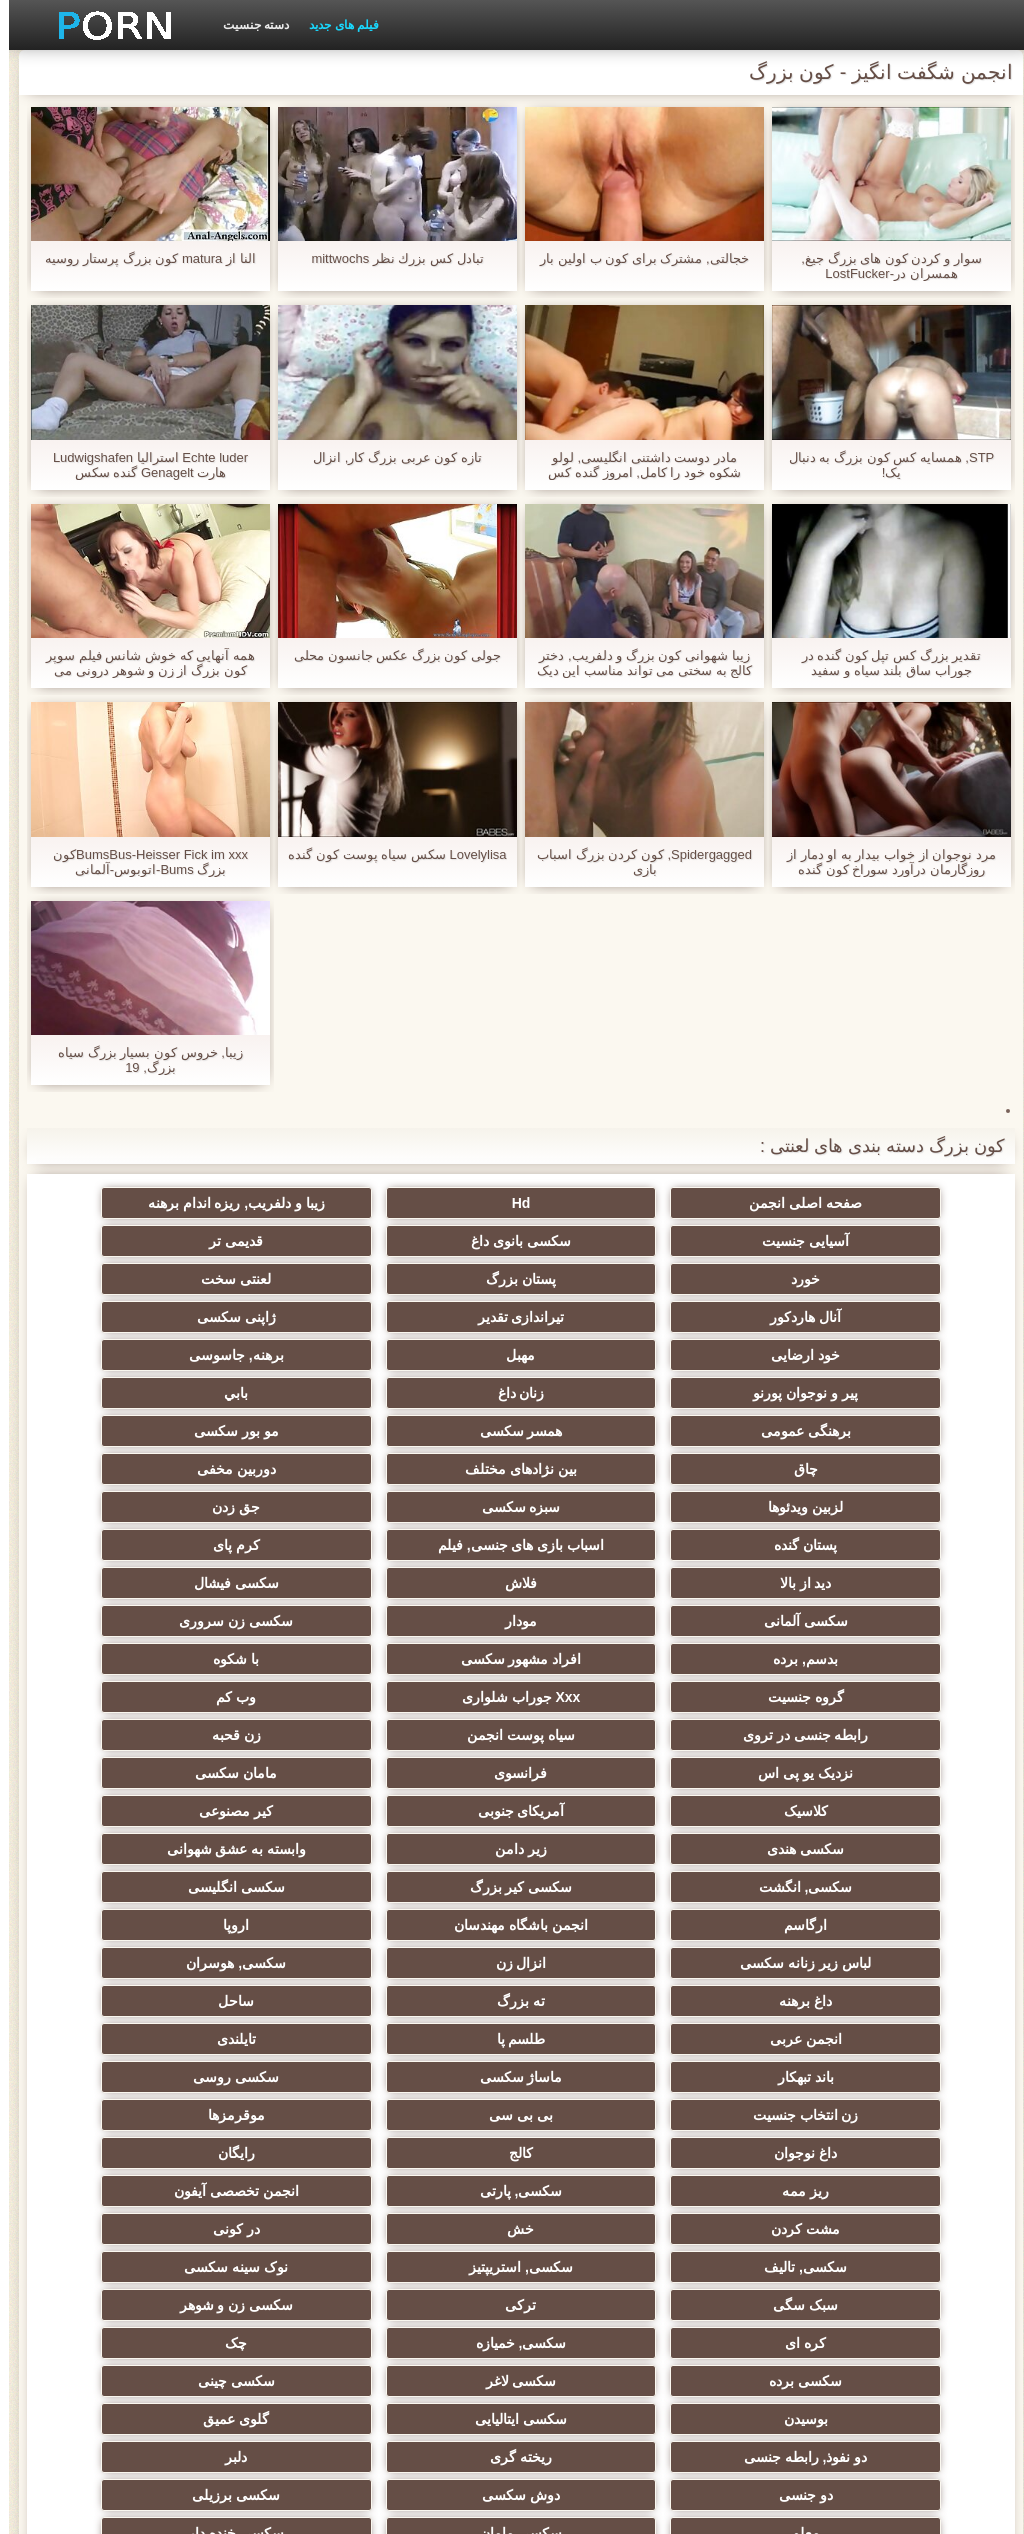 The image size is (1024, 2534). What do you see at coordinates (414, 1735) in the screenshot?
I see `انجمن باشگاه مهندسان` at bounding box center [414, 1735].